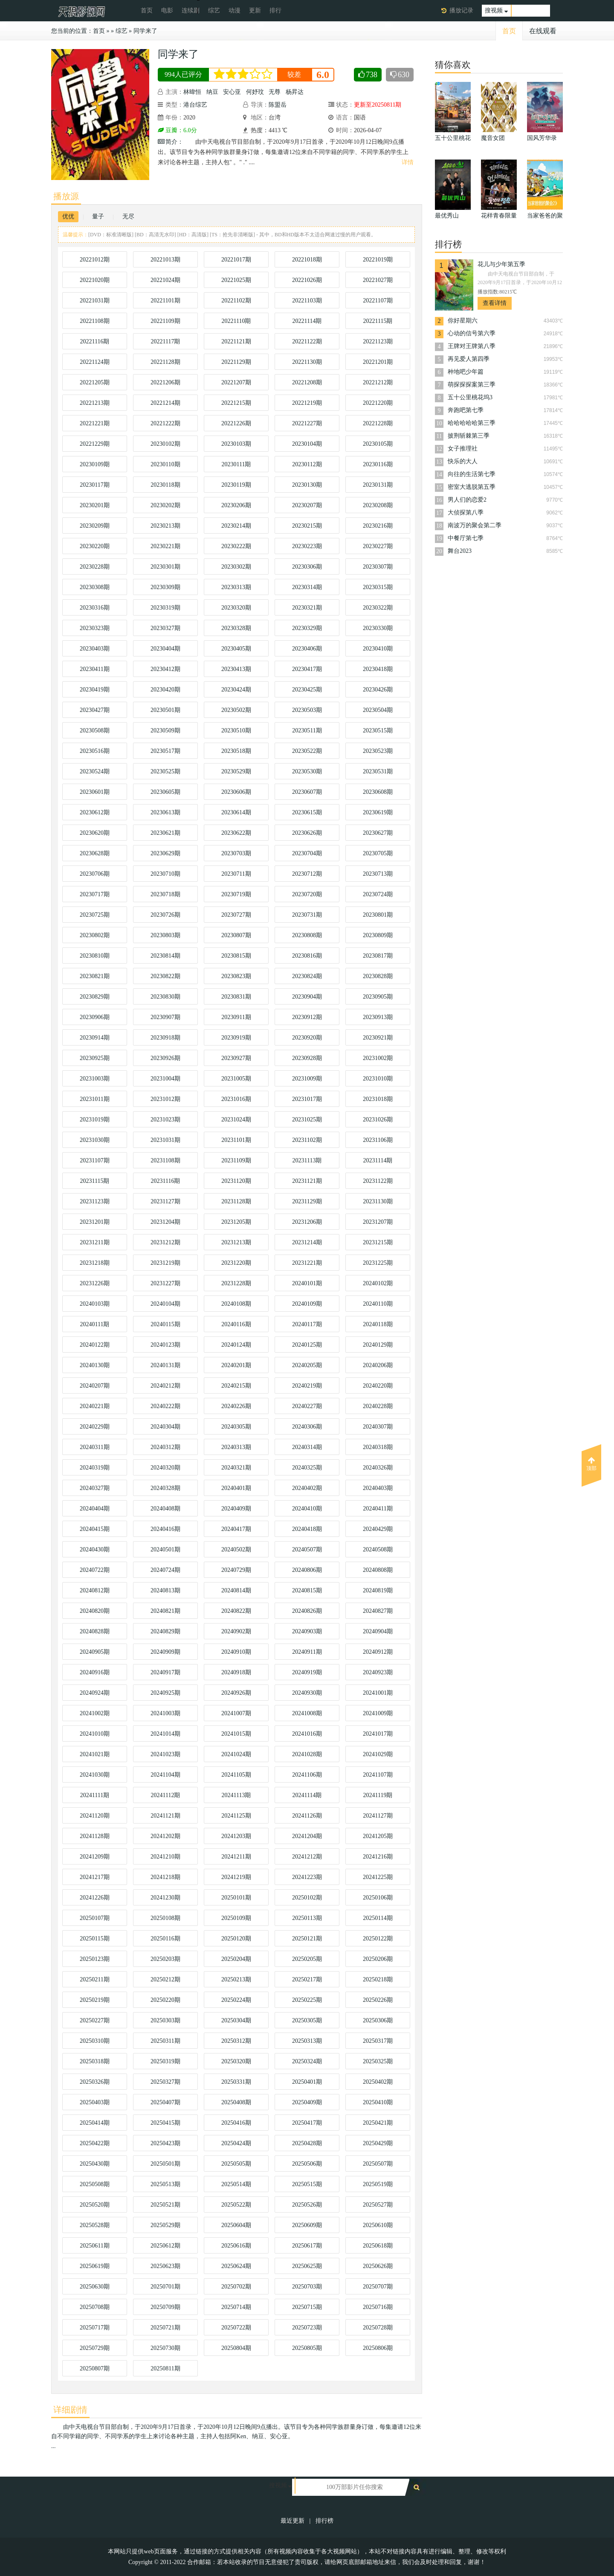 The image size is (614, 2576). What do you see at coordinates (95, 1856) in the screenshot?
I see `20241209期` at bounding box center [95, 1856].